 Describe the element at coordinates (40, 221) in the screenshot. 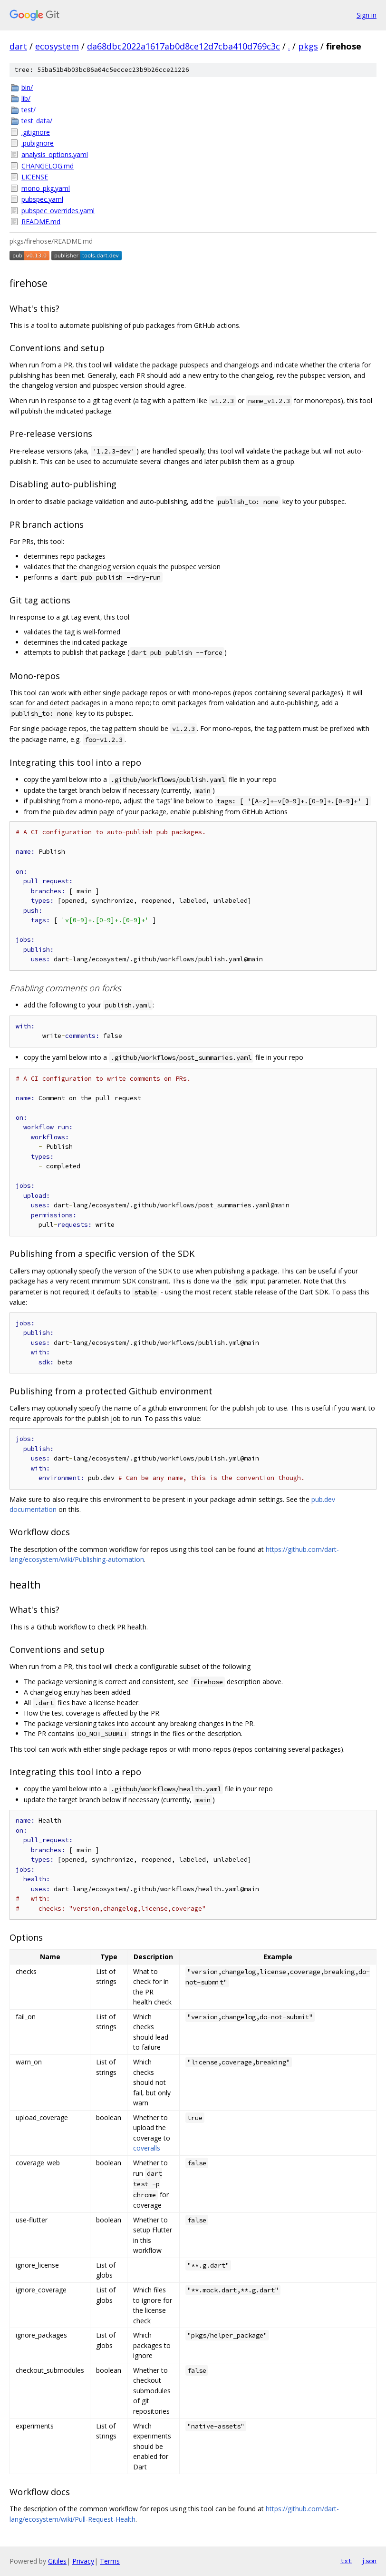

I see `README.md` at that location.